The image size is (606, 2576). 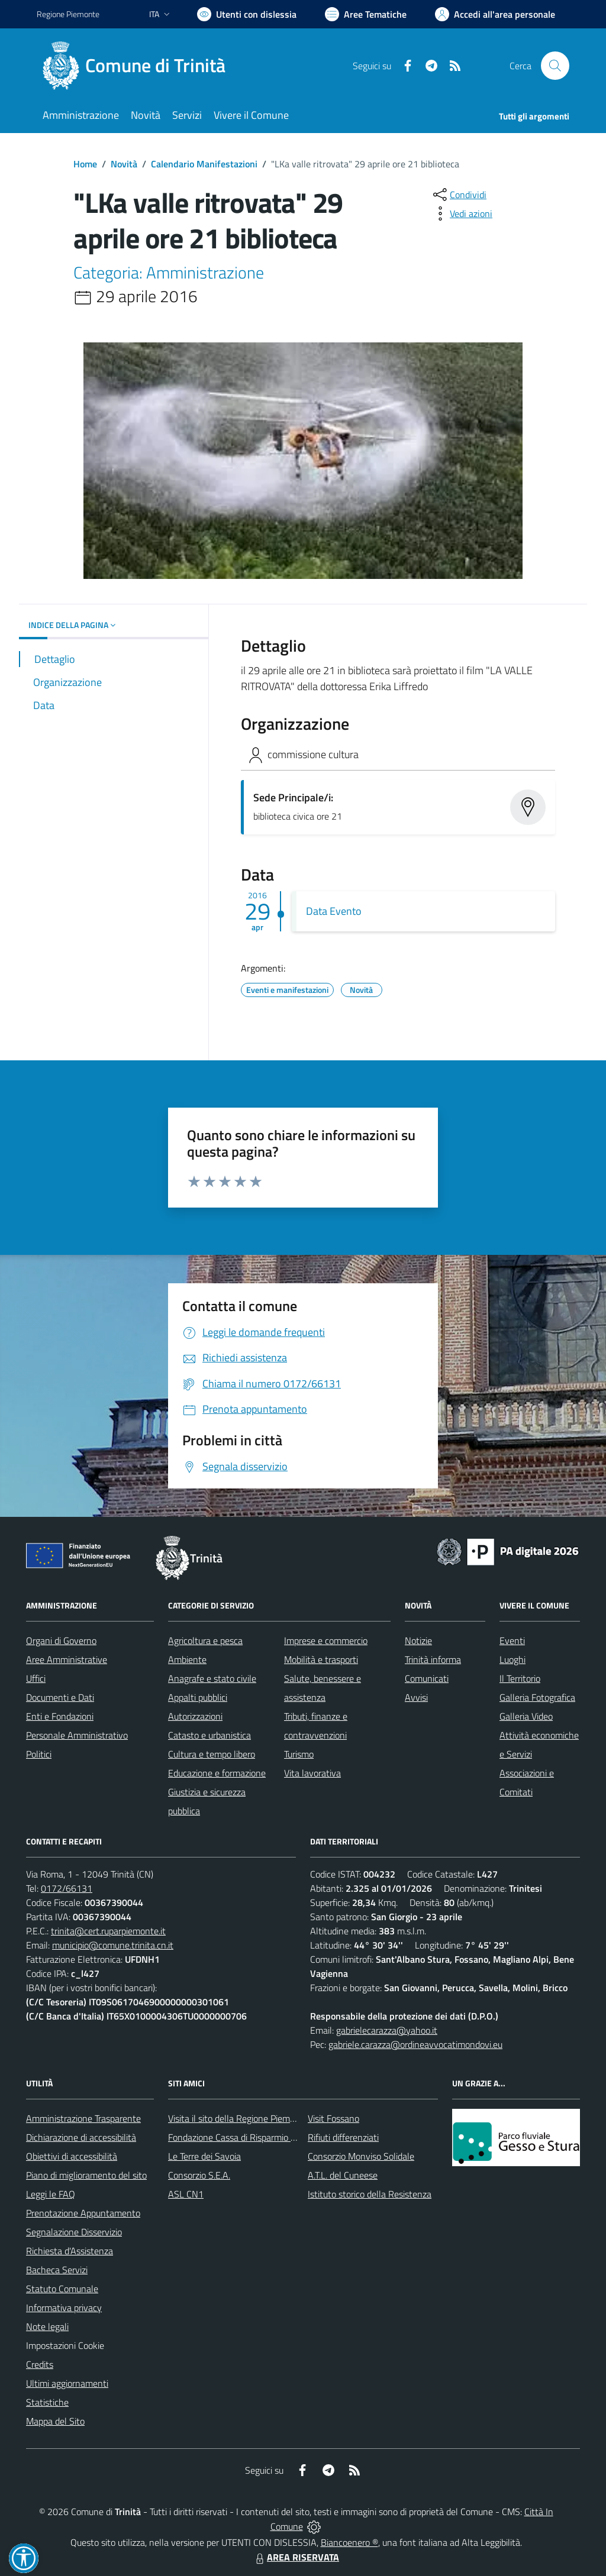 I want to click on Catasto e urbanistica, so click(x=209, y=1735).